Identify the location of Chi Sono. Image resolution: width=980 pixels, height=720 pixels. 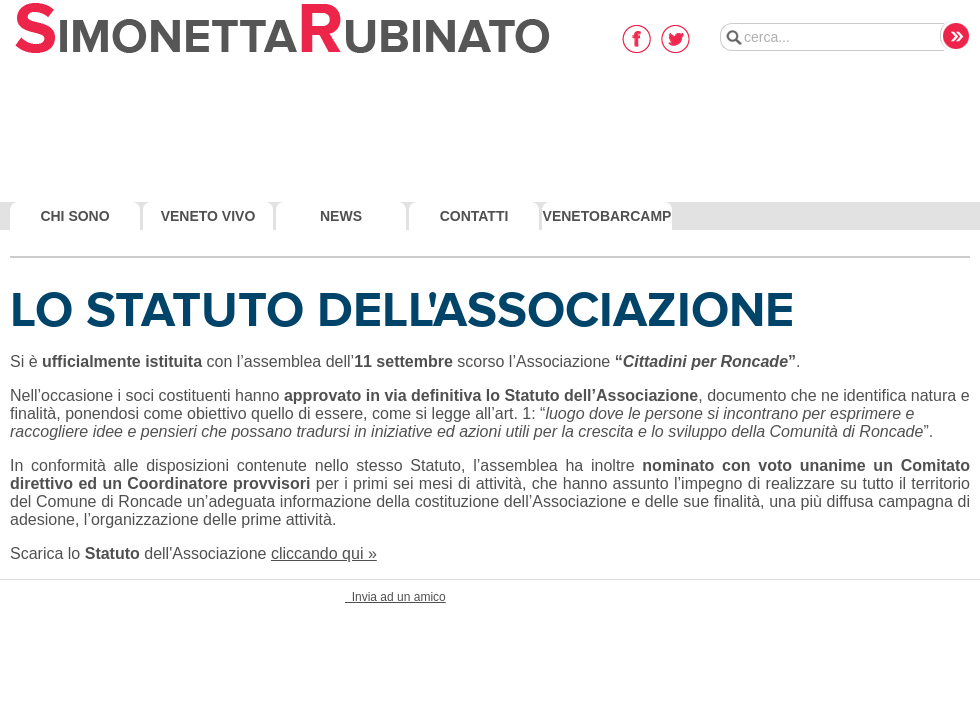
(74, 216).